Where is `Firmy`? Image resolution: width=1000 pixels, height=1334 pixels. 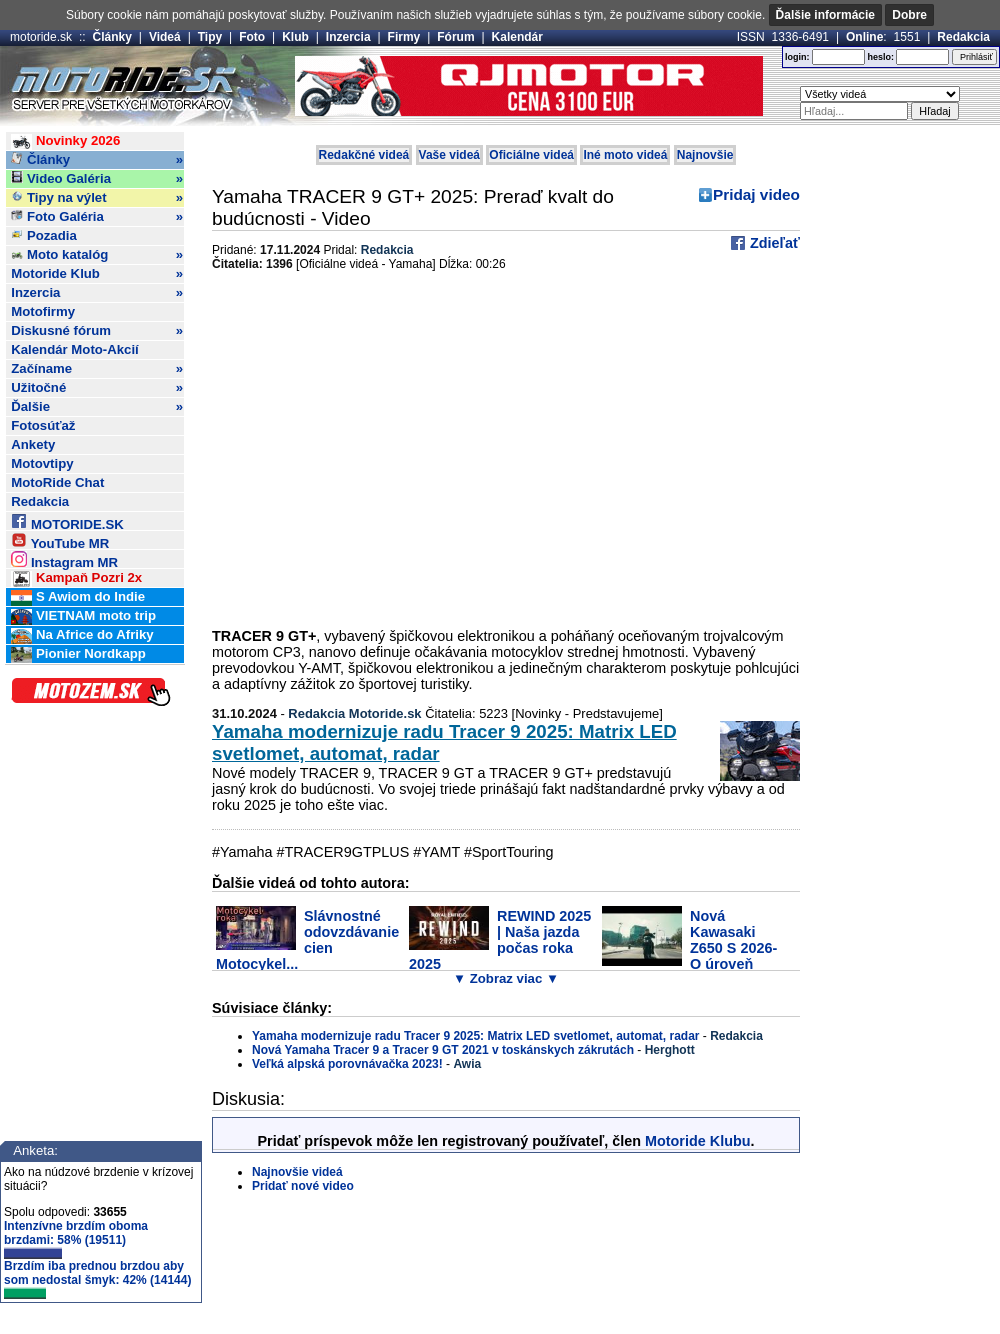
Firmy is located at coordinates (404, 37).